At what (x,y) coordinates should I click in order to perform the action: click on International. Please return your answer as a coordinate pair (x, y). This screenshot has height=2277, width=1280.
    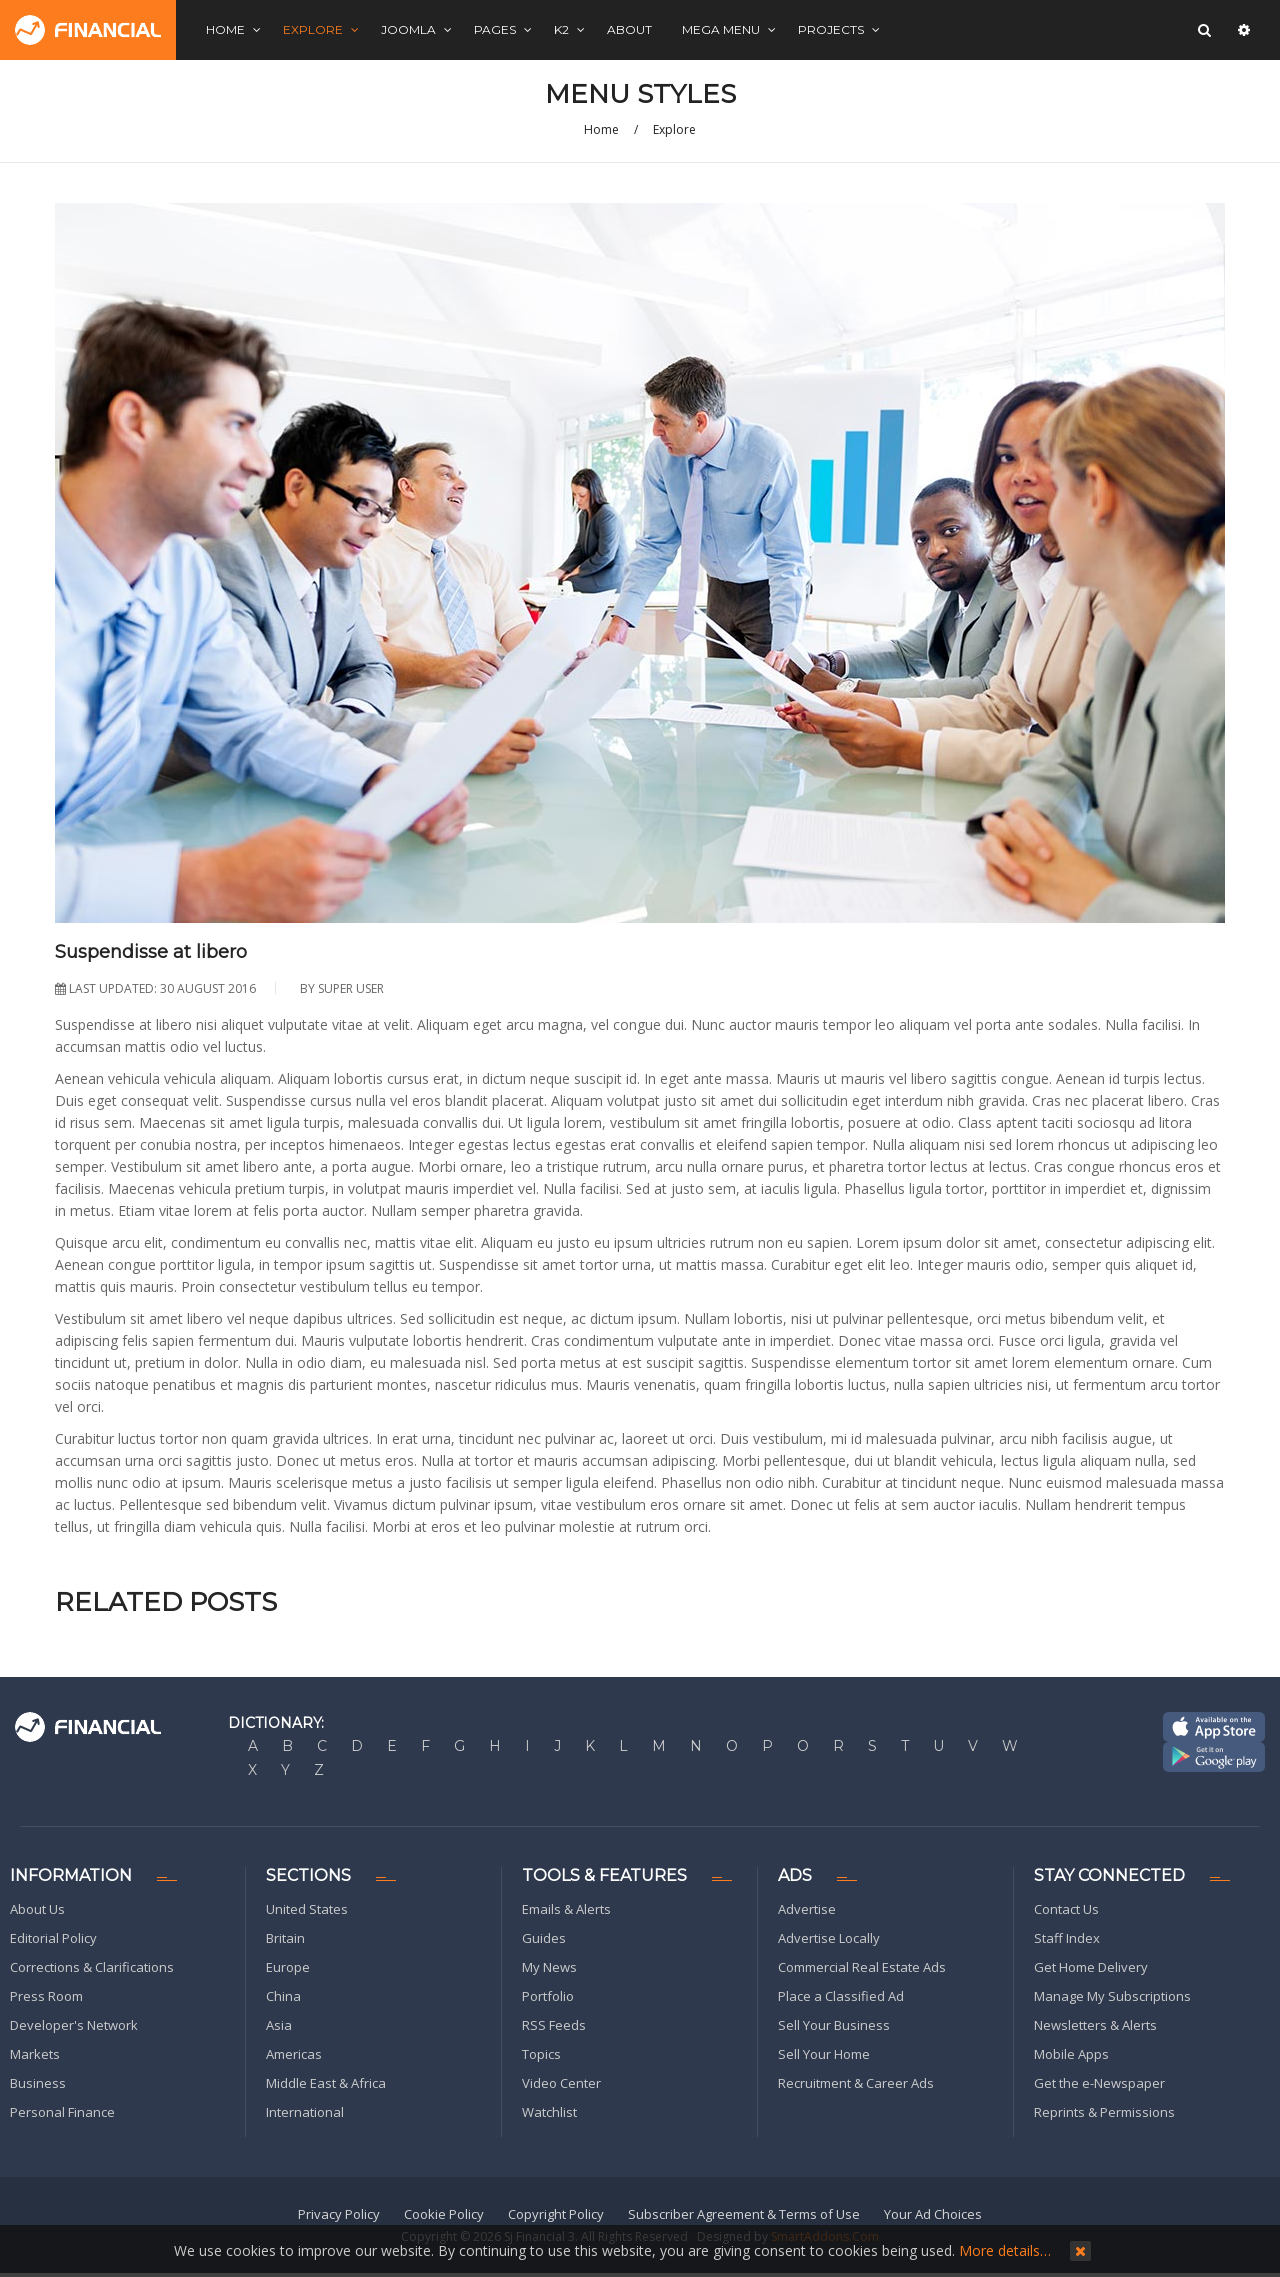
    Looking at the image, I should click on (305, 2112).